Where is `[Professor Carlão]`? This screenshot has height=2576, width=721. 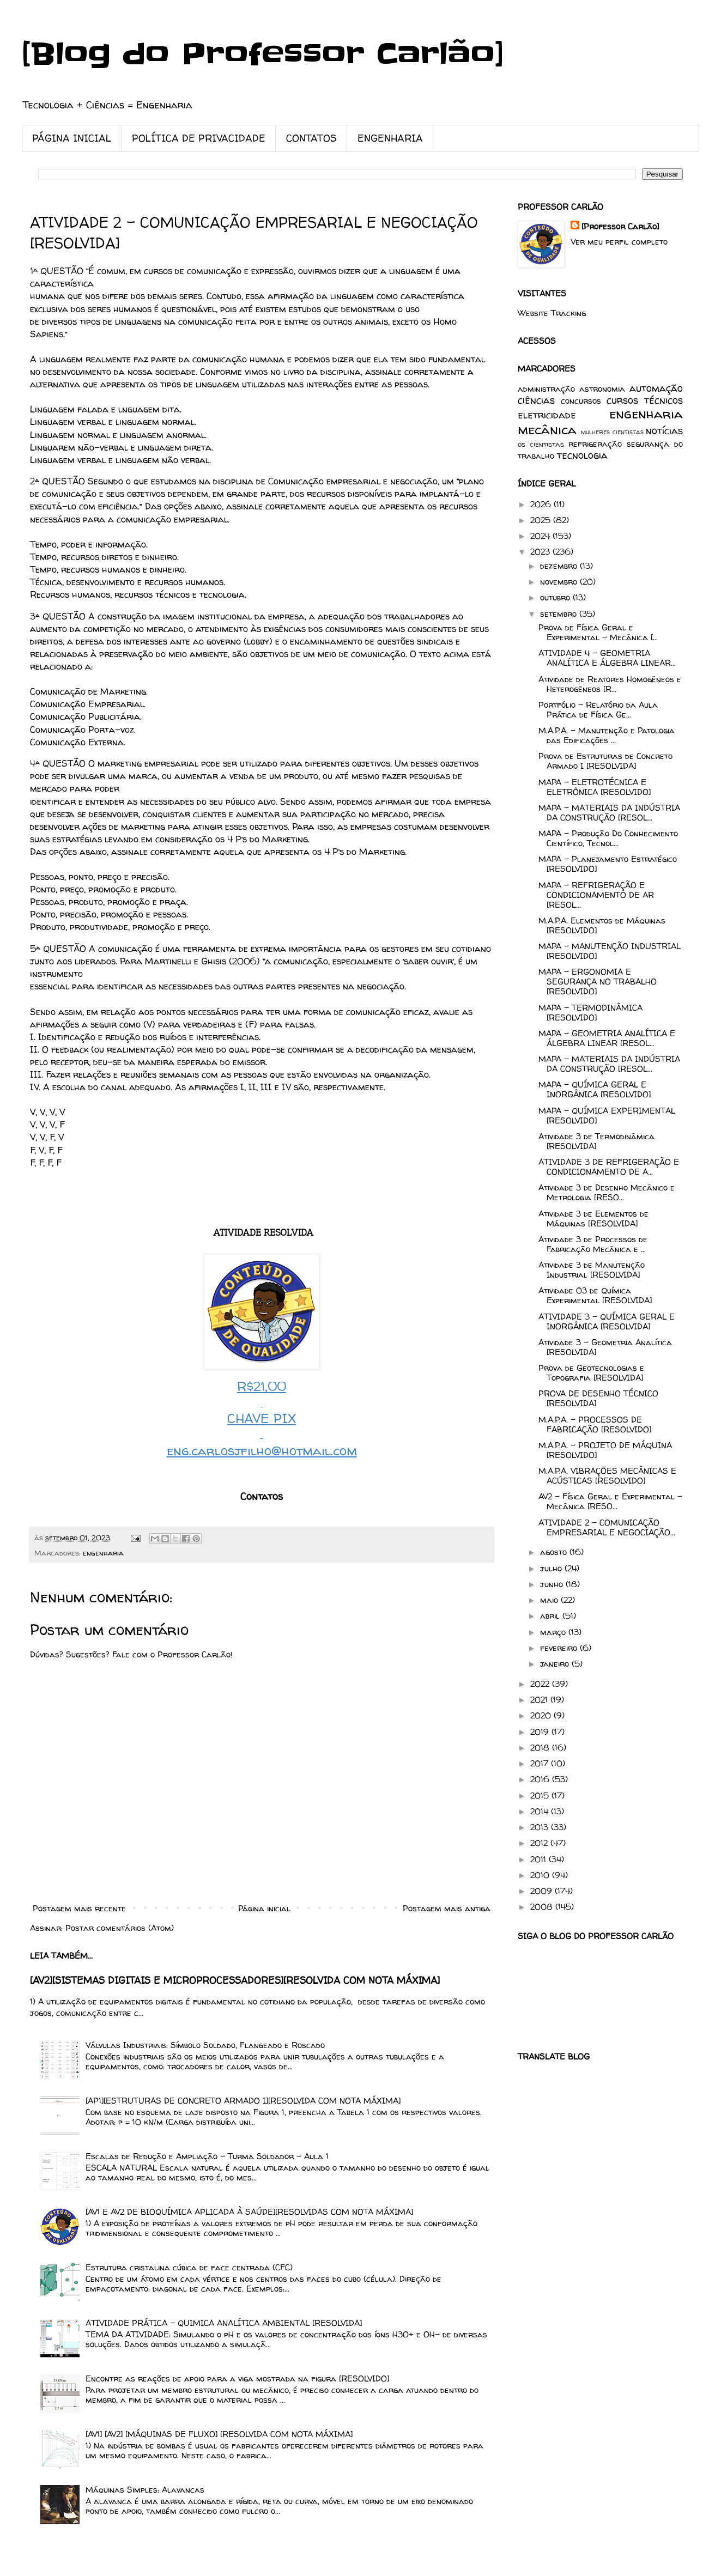
[Professor Carlão] is located at coordinates (620, 226).